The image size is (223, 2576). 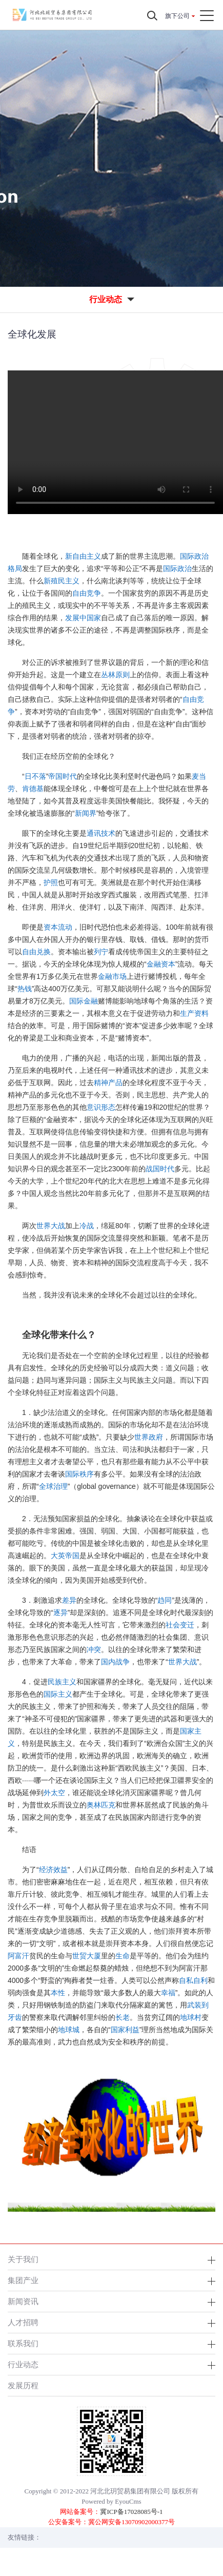 What do you see at coordinates (79, 1474) in the screenshot?
I see `国际秩序` at bounding box center [79, 1474].